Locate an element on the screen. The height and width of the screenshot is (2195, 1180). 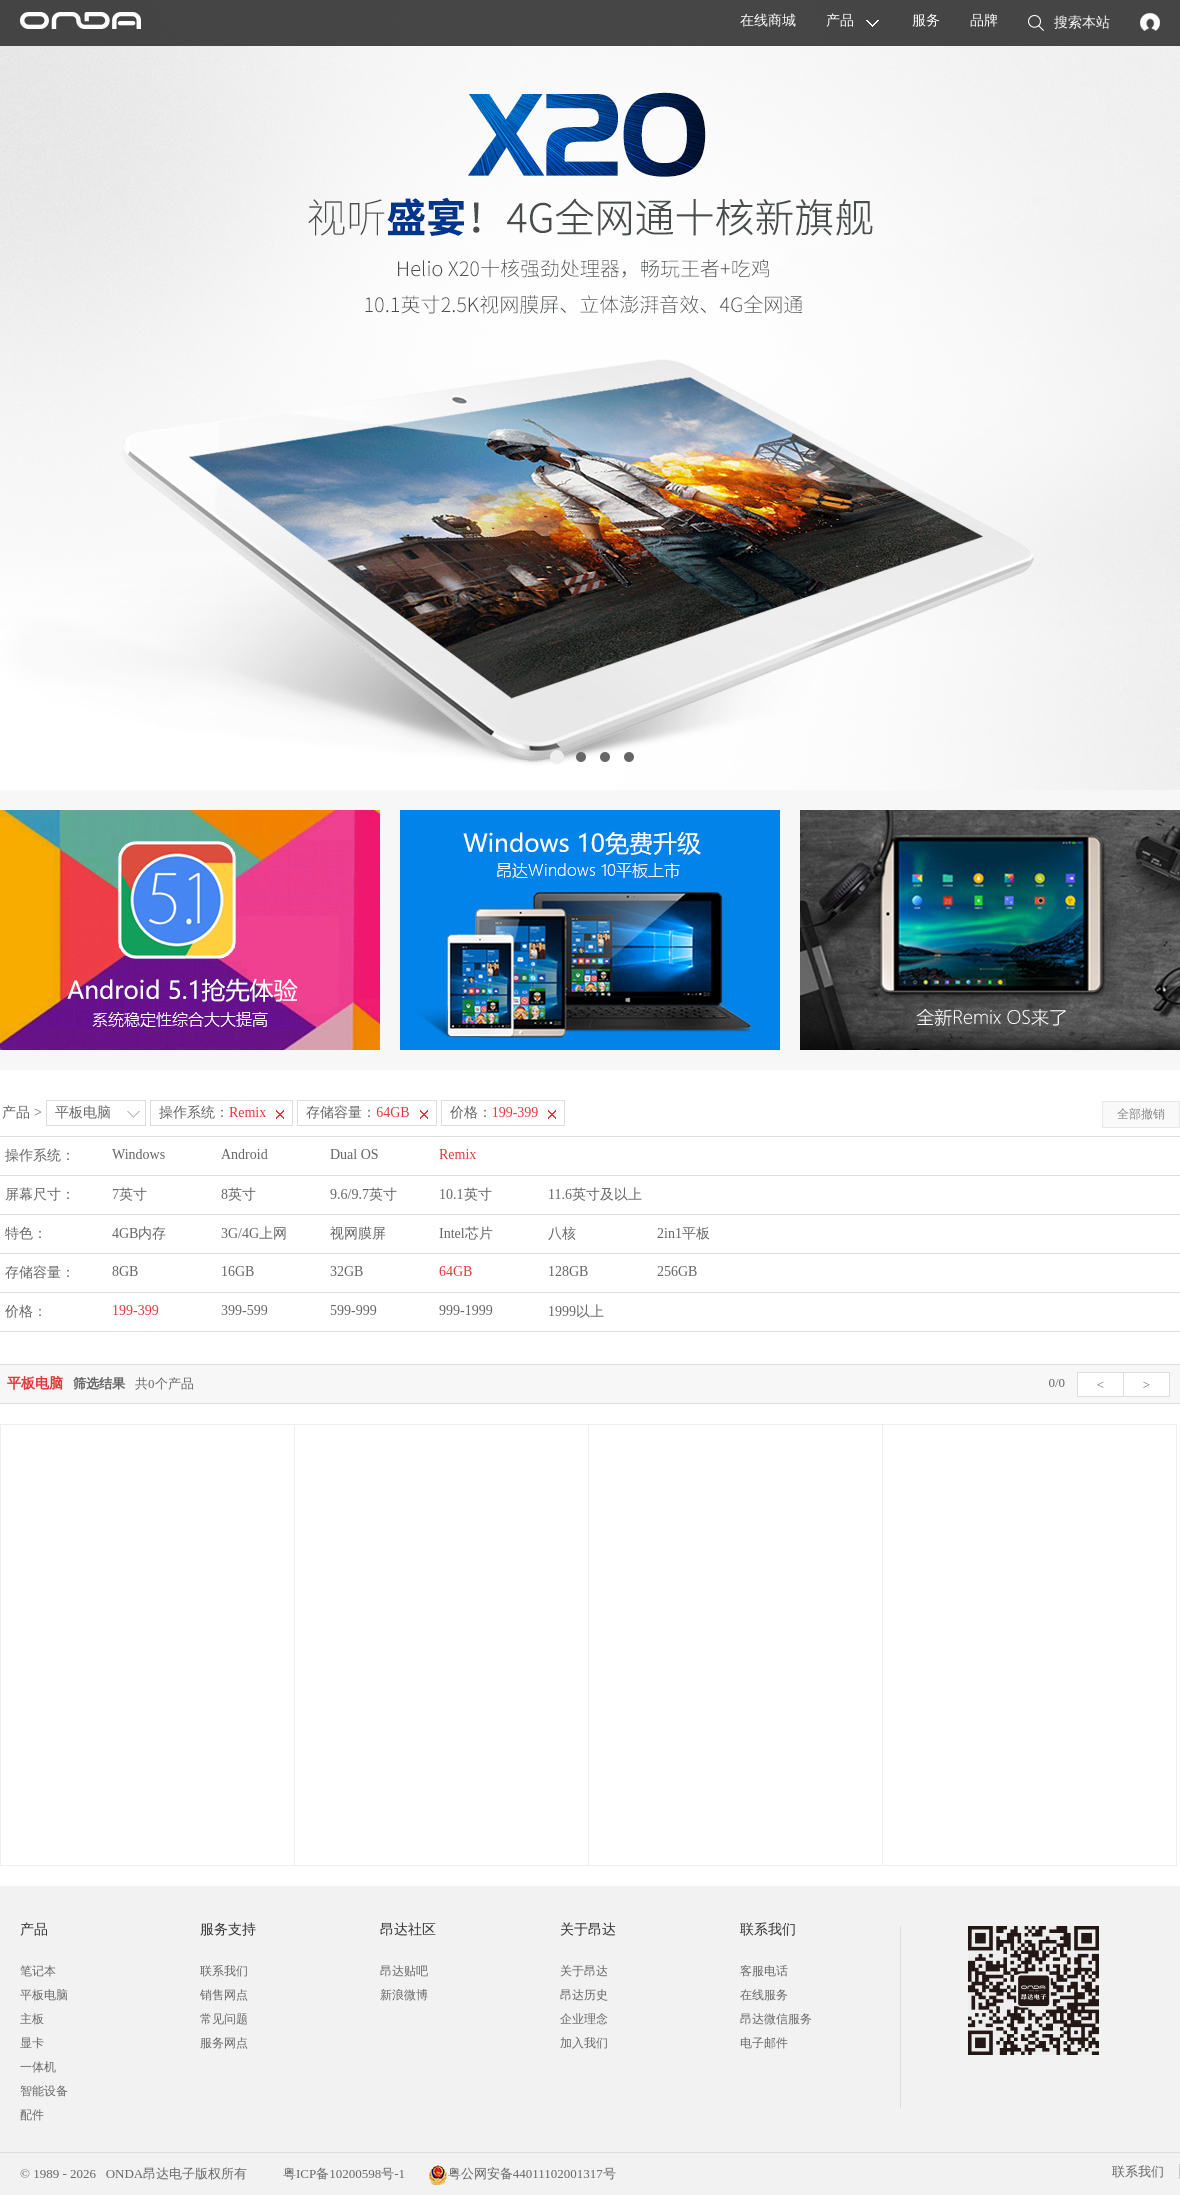
Dual OS is located at coordinates (354, 1154).